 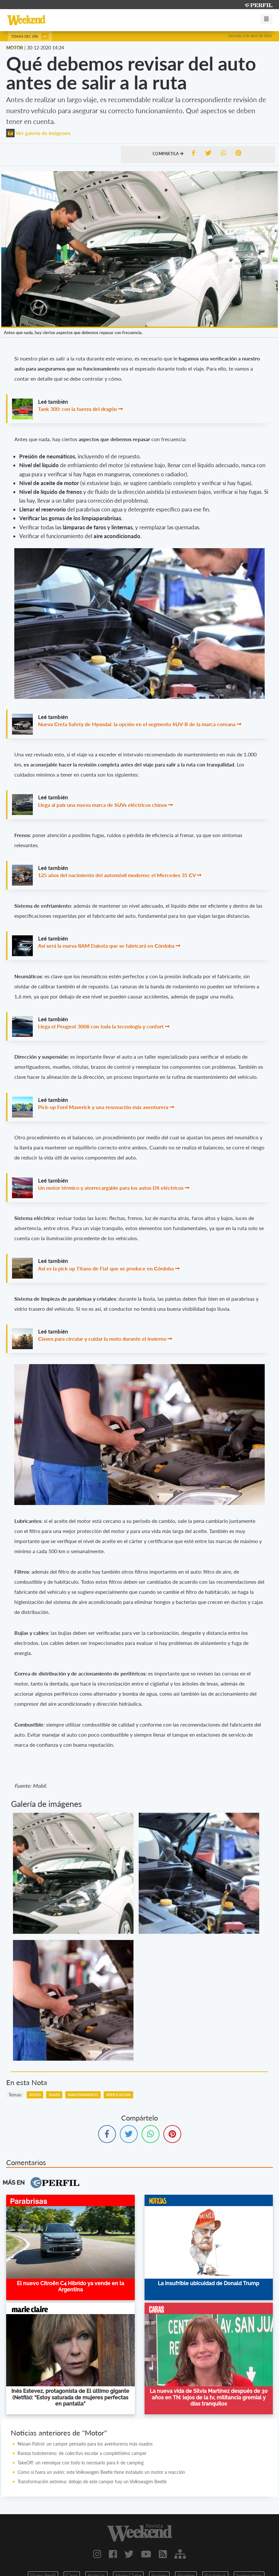 I want to click on Mantenimiento, so click(x=83, y=2095).